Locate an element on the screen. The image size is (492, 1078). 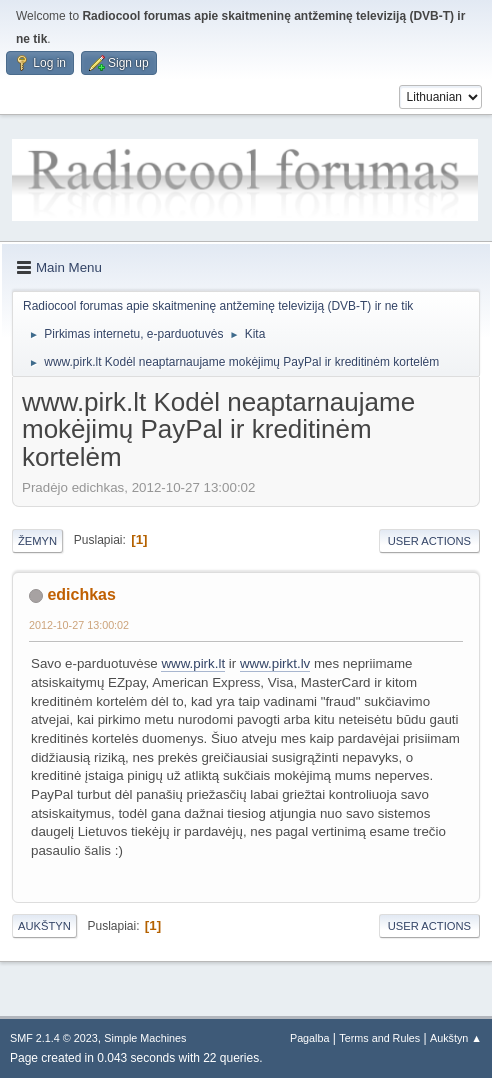
Pagalba is located at coordinates (310, 1038).